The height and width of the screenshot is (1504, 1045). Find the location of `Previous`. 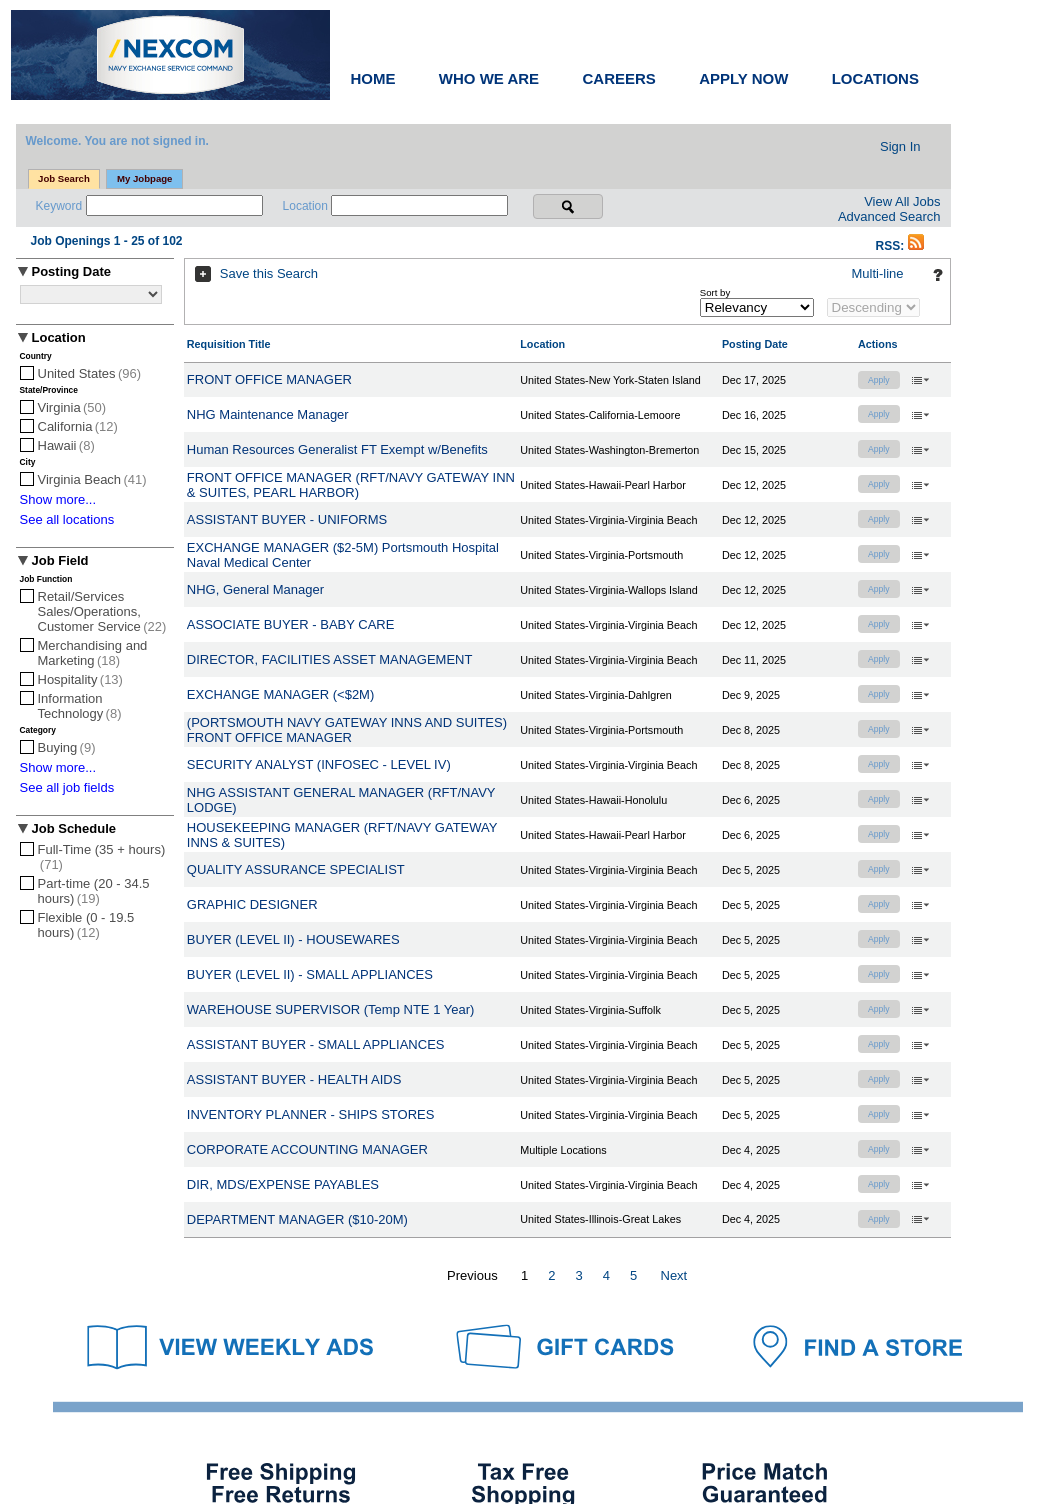

Previous is located at coordinates (472, 1275).